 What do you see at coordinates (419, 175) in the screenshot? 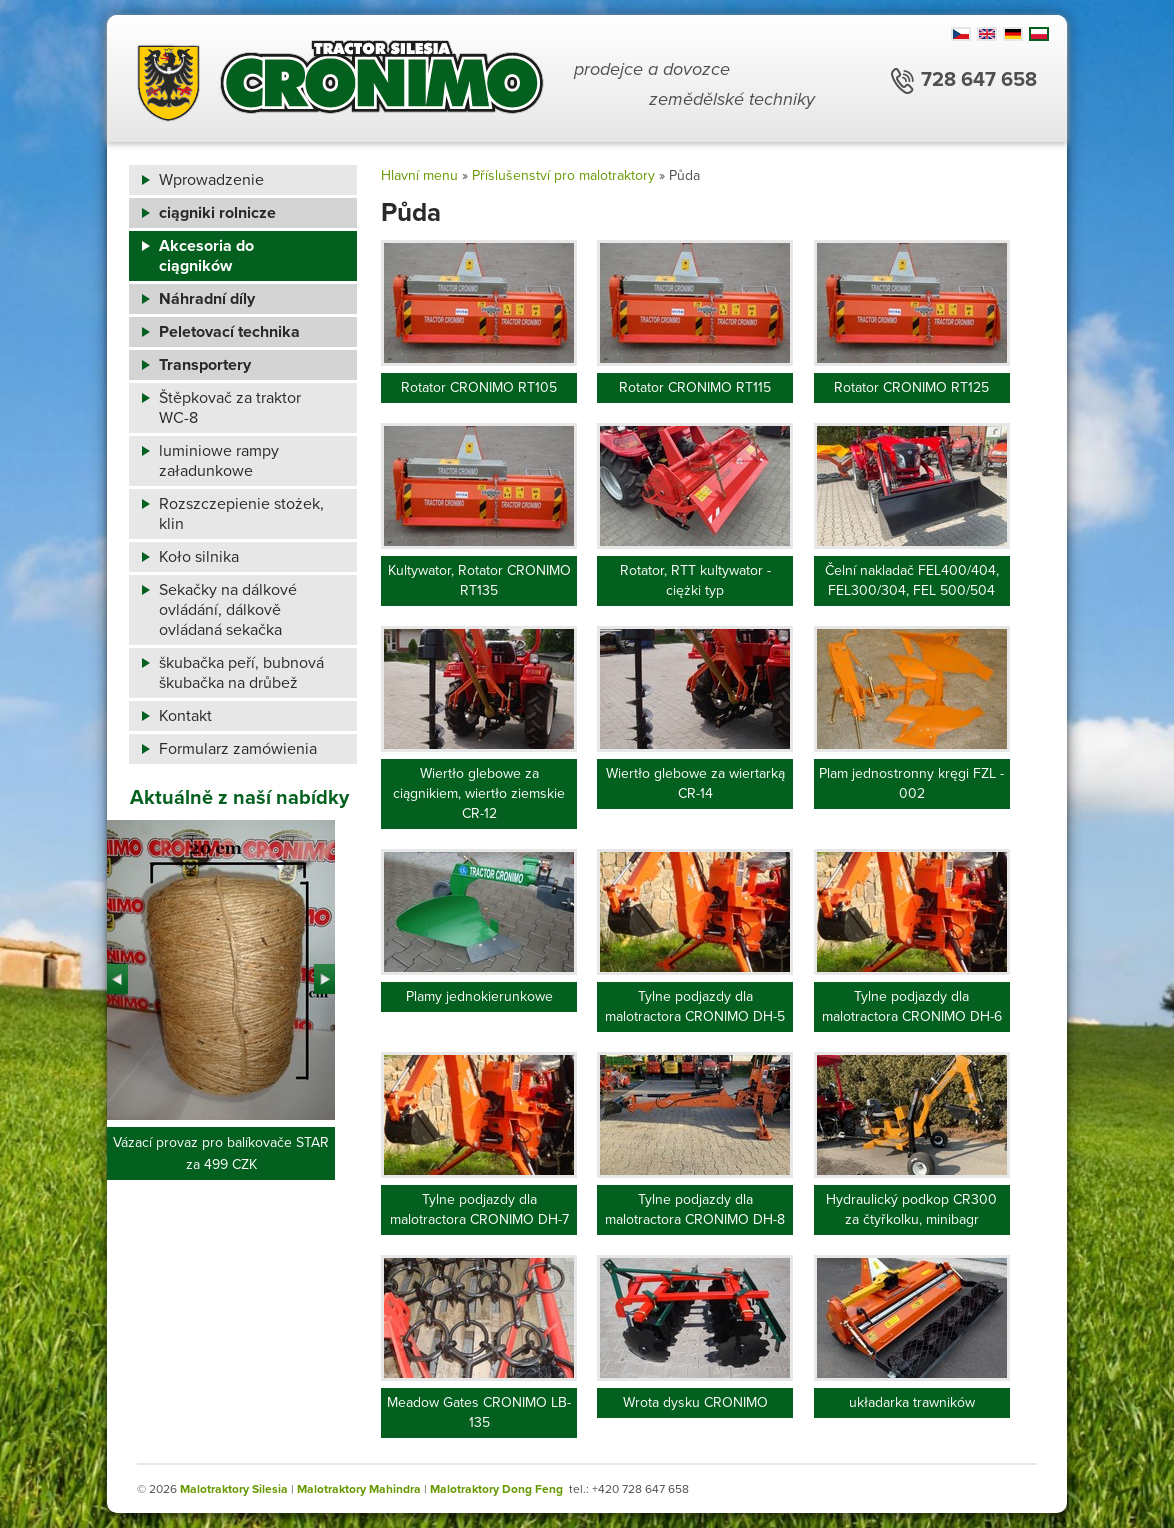
I see `Hlavní menu` at bounding box center [419, 175].